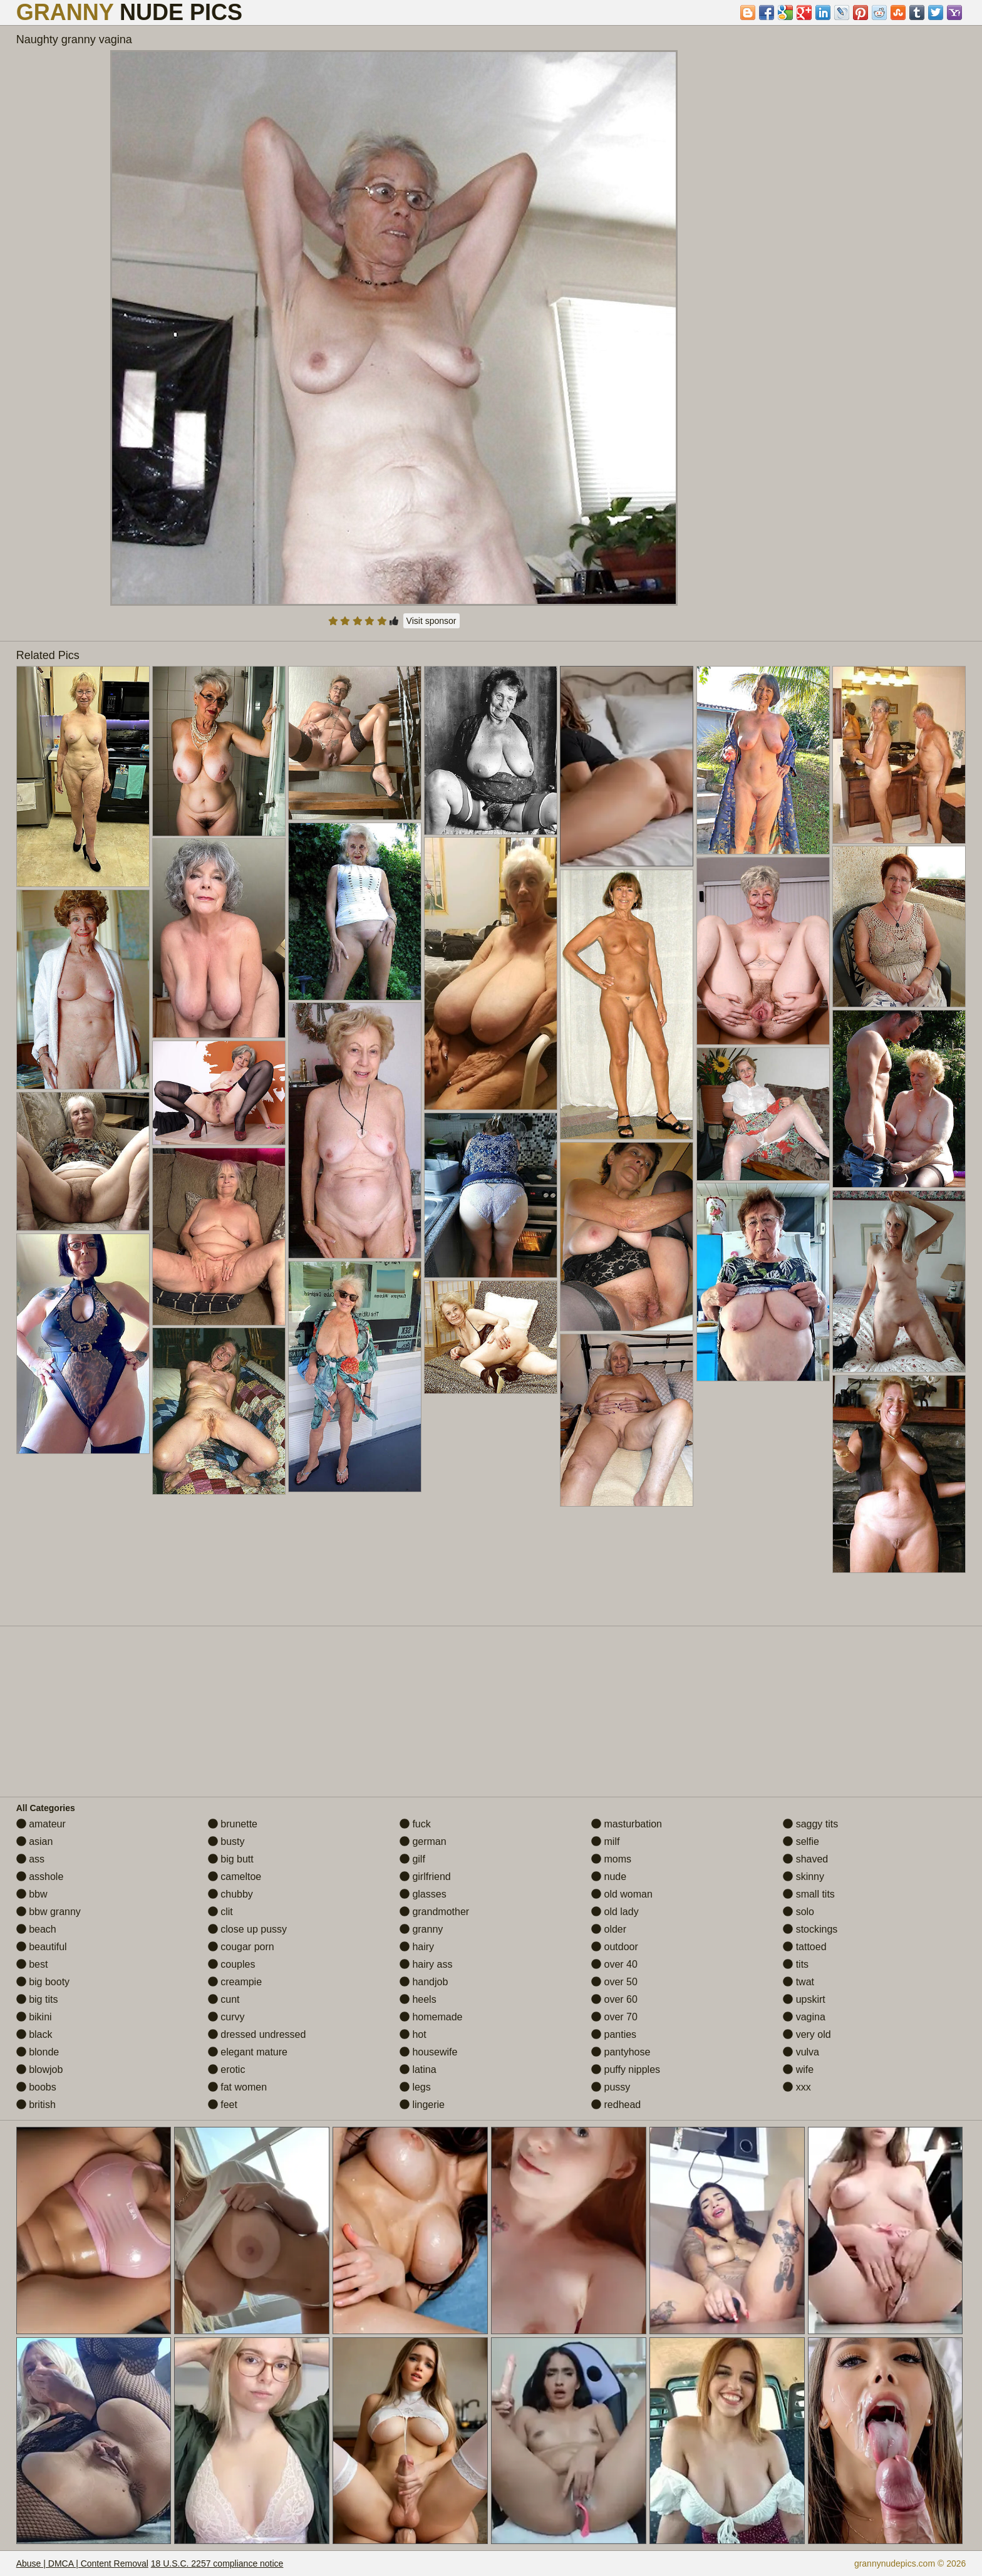 The image size is (982, 2576). What do you see at coordinates (247, 2052) in the screenshot?
I see `elegant mature` at bounding box center [247, 2052].